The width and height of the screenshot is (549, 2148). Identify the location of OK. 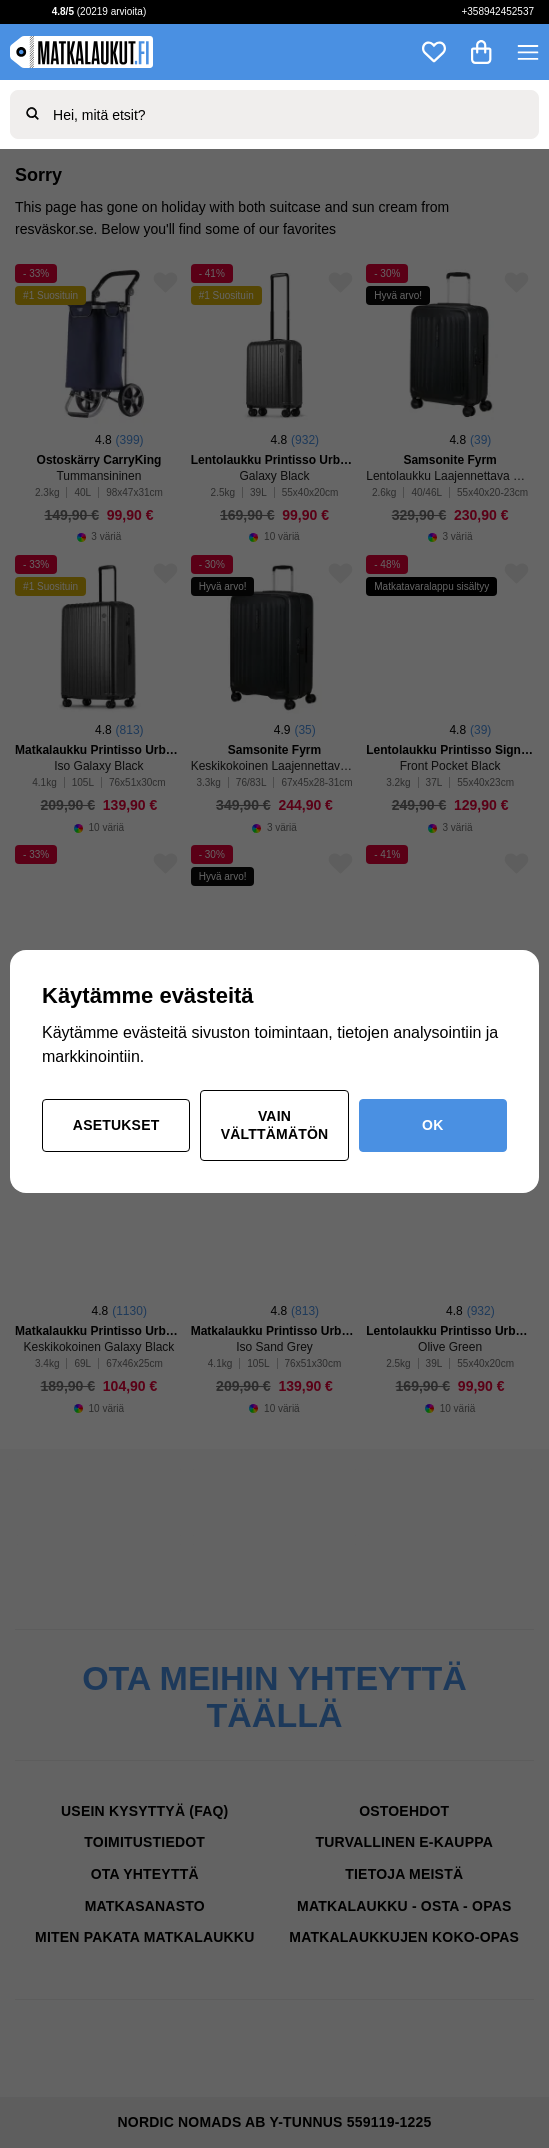
(432, 1125).